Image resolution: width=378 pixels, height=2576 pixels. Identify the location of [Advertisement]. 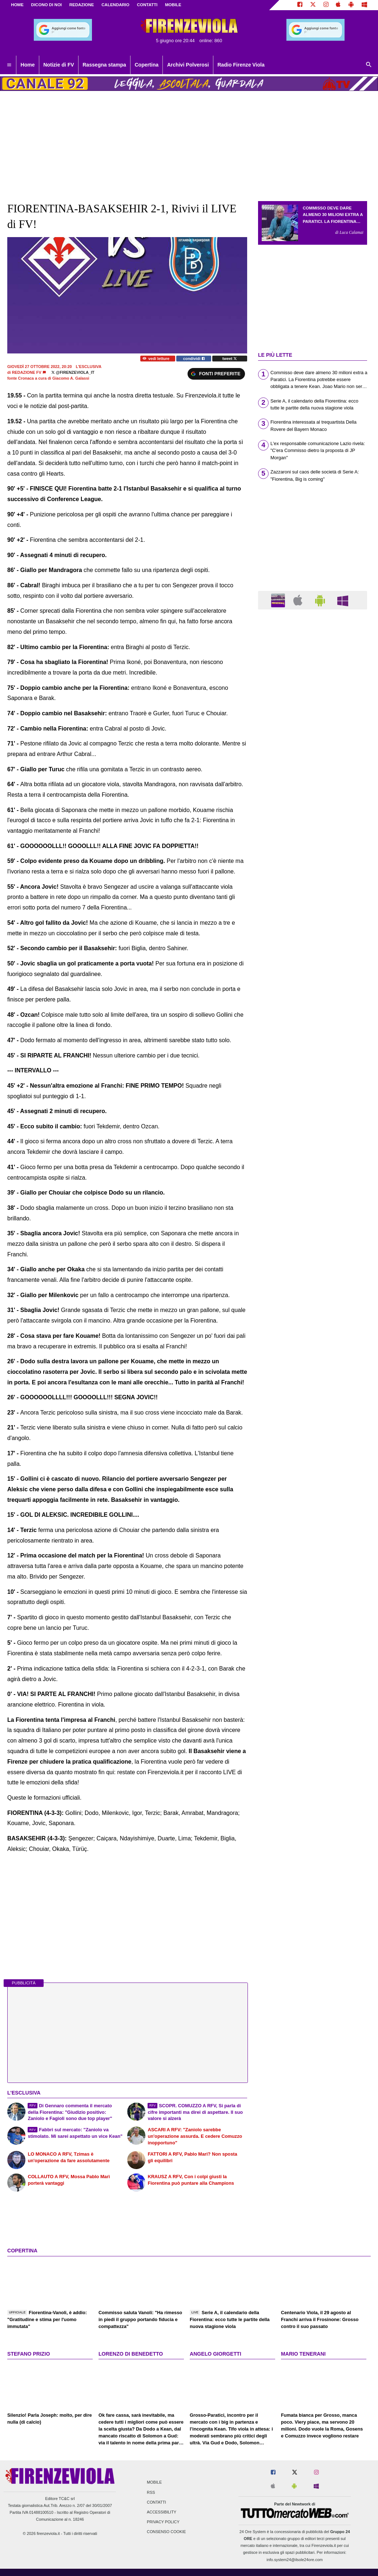
(312, 897).